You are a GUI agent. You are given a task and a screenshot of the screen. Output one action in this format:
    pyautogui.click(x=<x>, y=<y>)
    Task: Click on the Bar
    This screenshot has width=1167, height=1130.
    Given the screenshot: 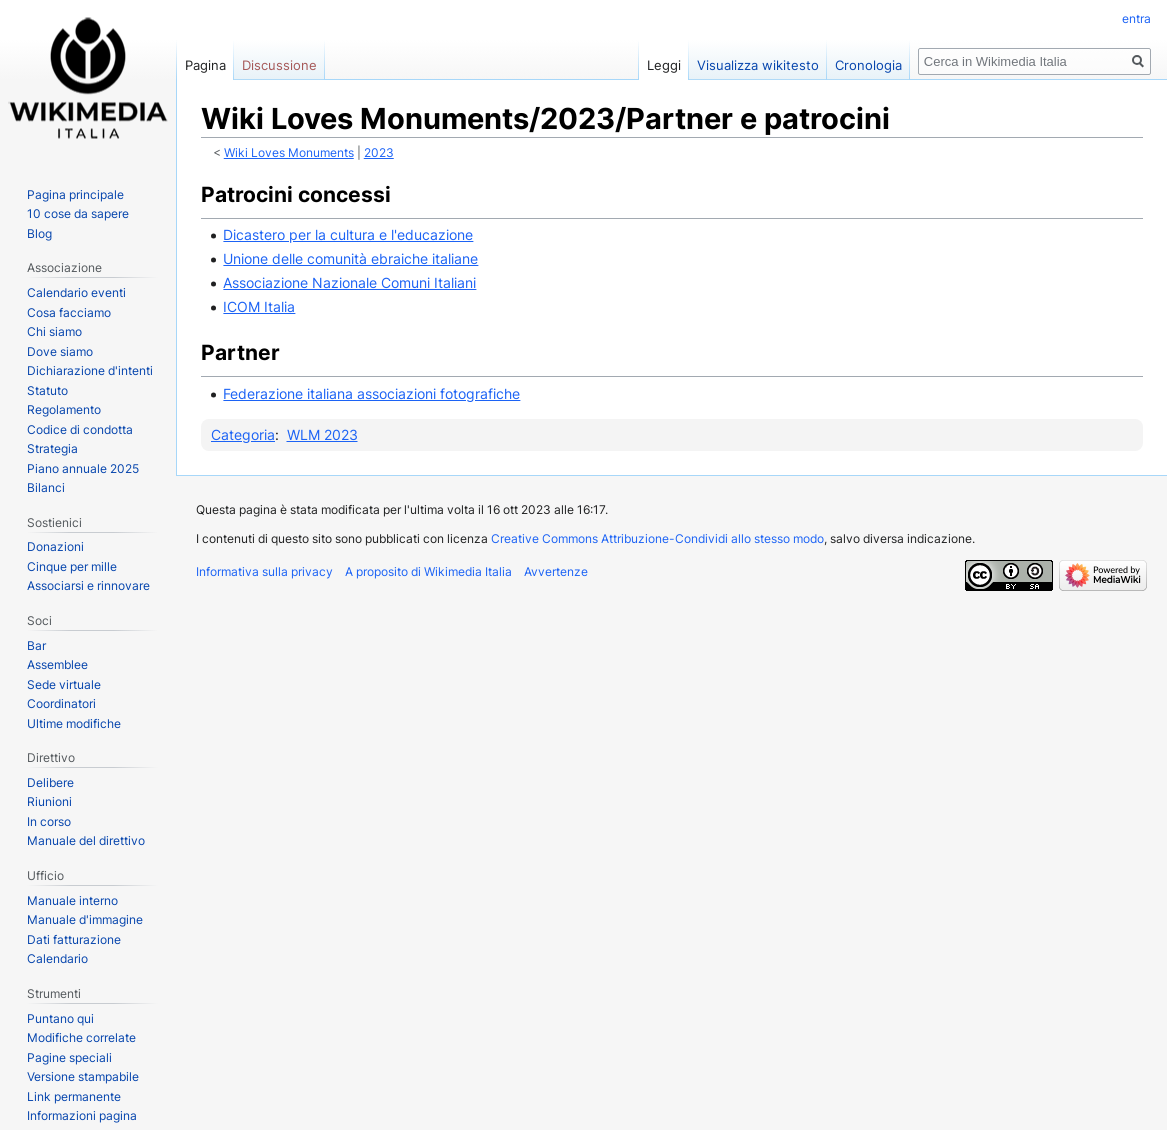 What is the action you would take?
    pyautogui.click(x=36, y=645)
    